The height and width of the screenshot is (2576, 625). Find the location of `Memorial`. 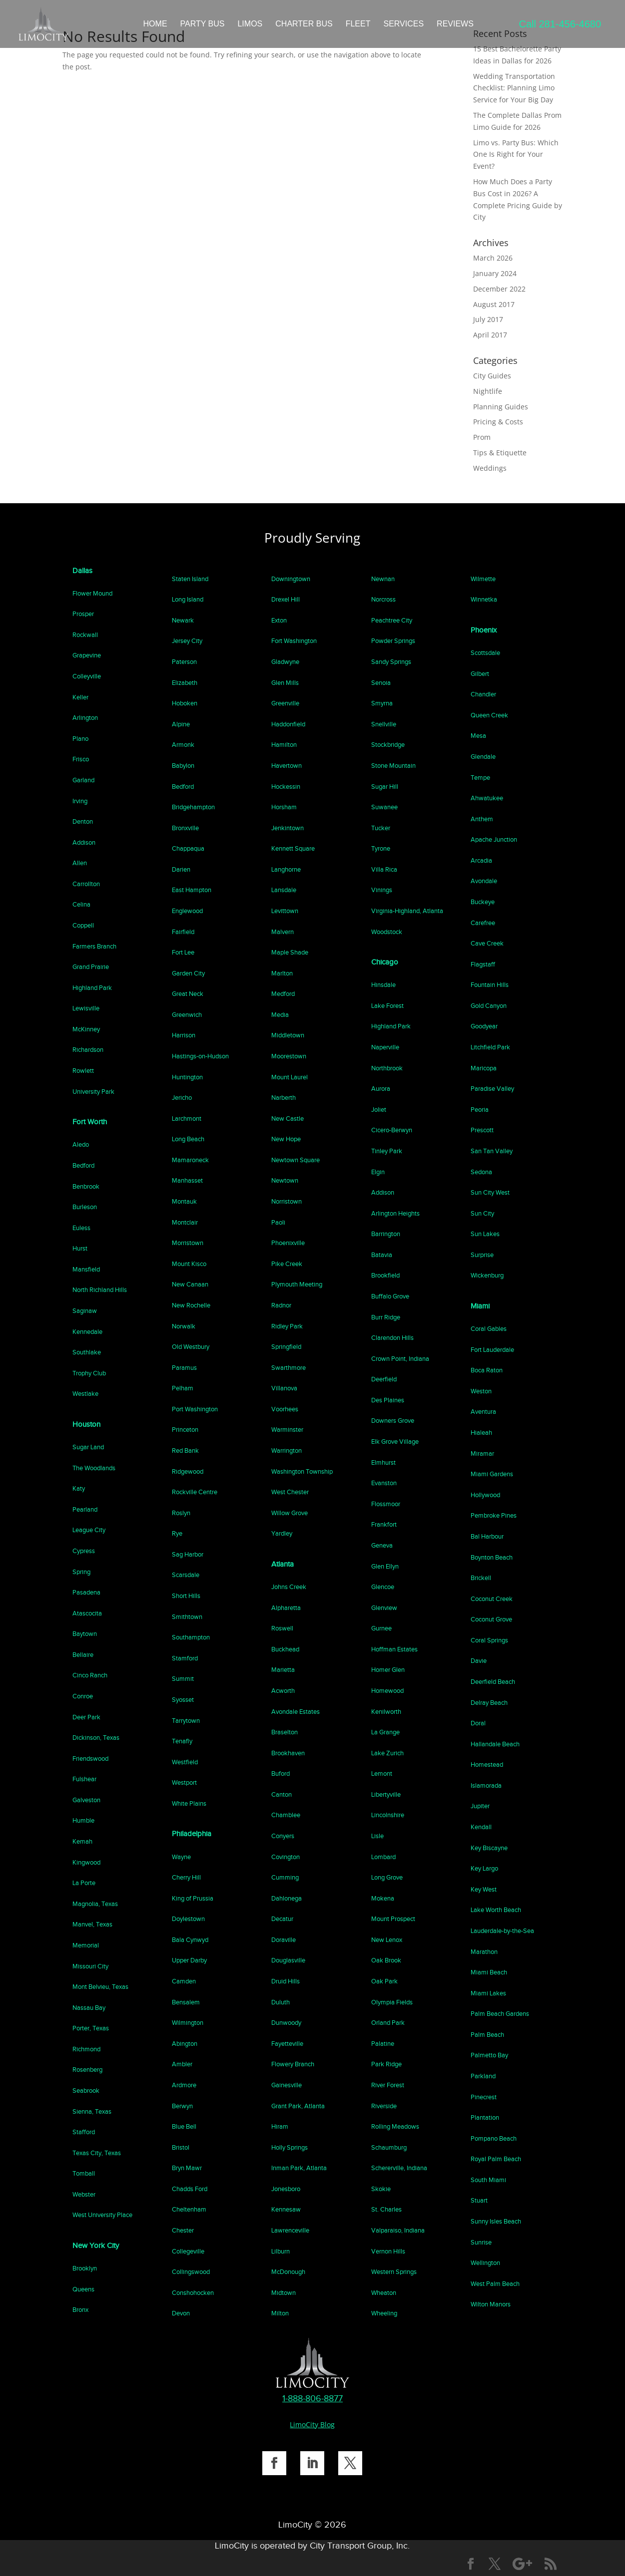

Memorial is located at coordinates (85, 1945).